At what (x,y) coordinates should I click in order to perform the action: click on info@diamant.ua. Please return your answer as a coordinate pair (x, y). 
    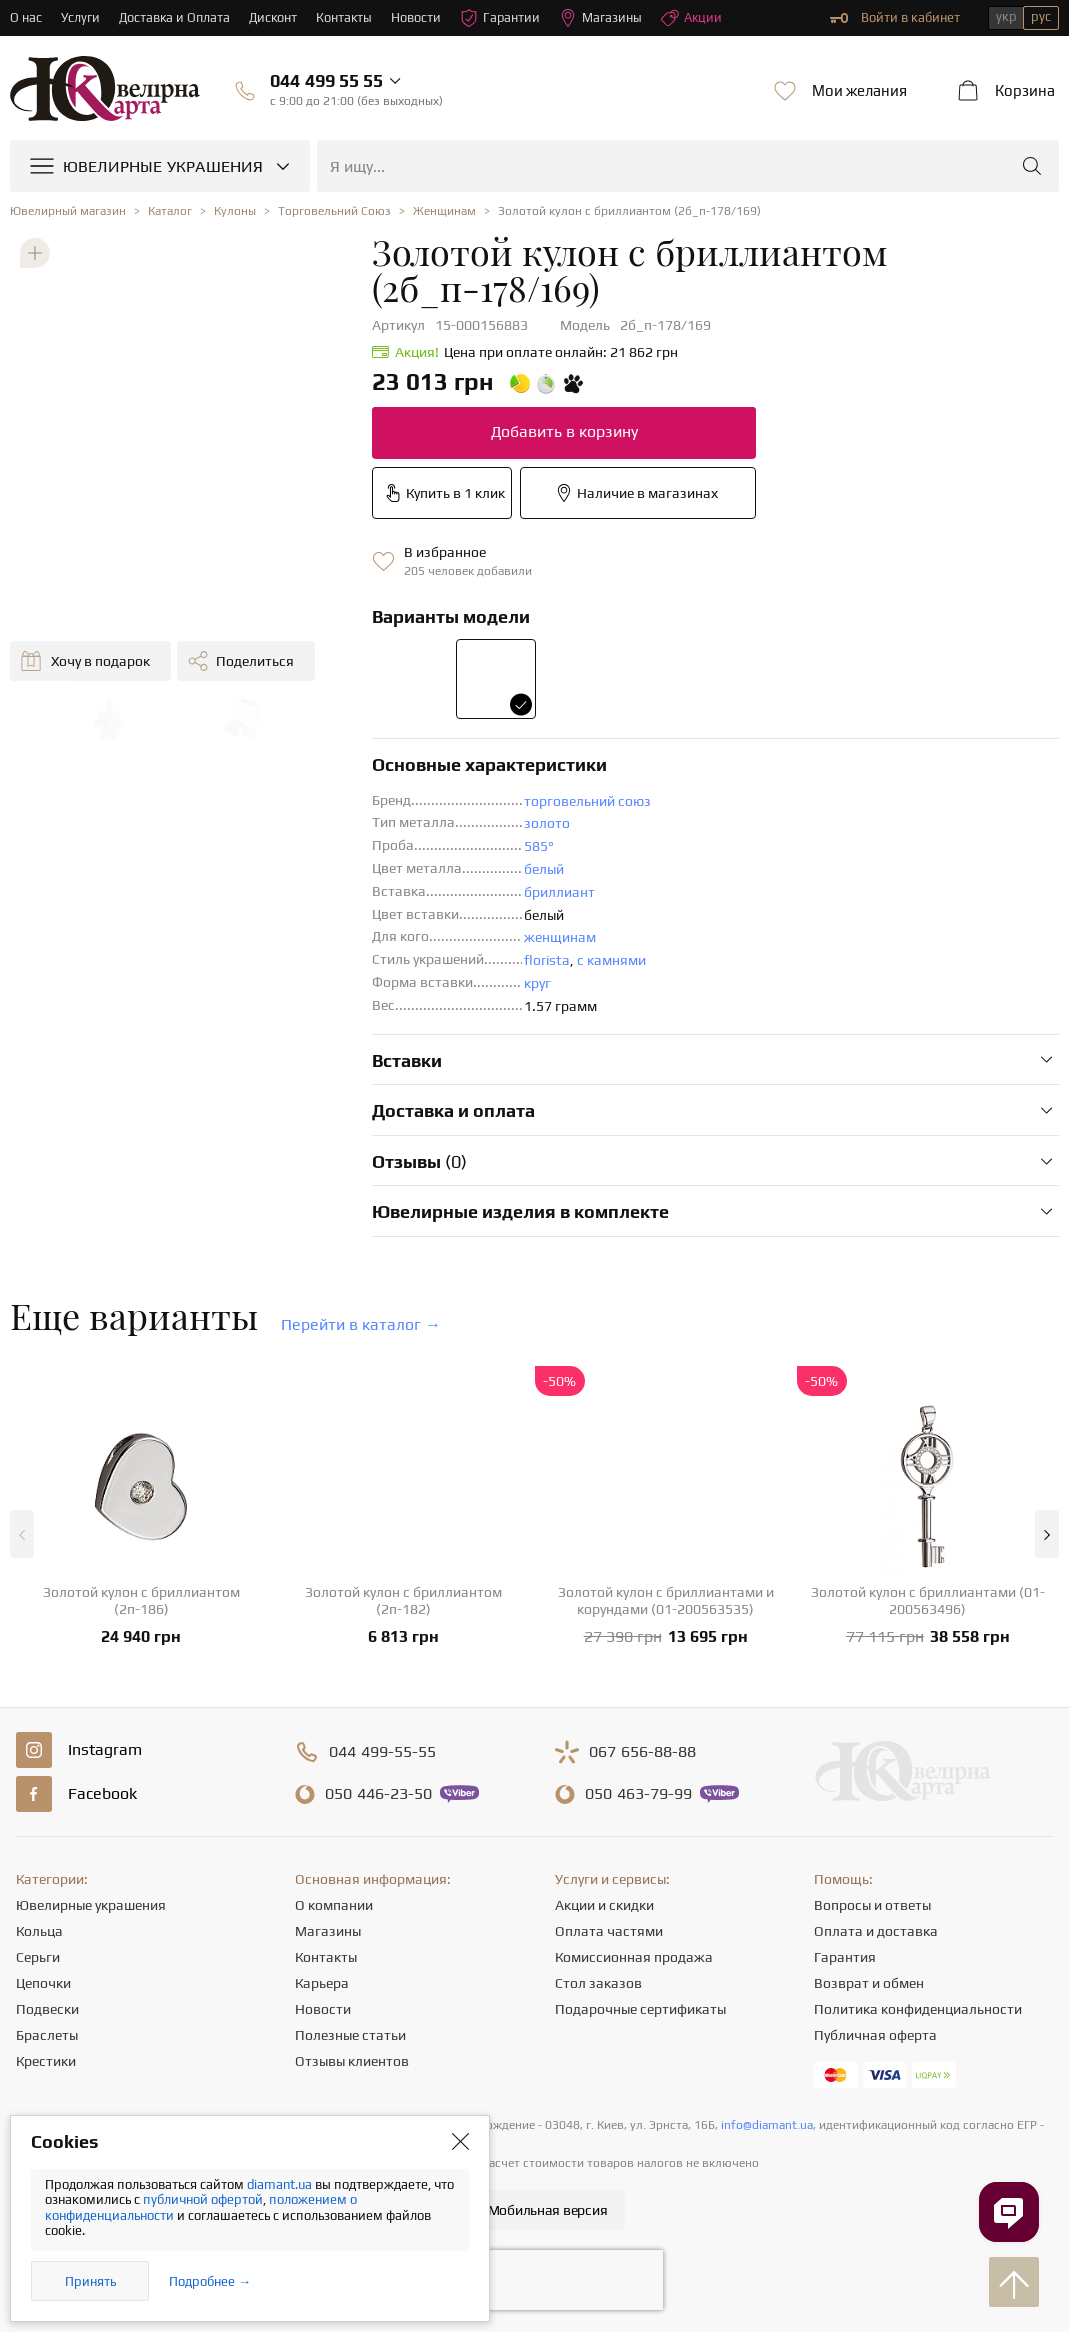
    Looking at the image, I should click on (767, 2125).